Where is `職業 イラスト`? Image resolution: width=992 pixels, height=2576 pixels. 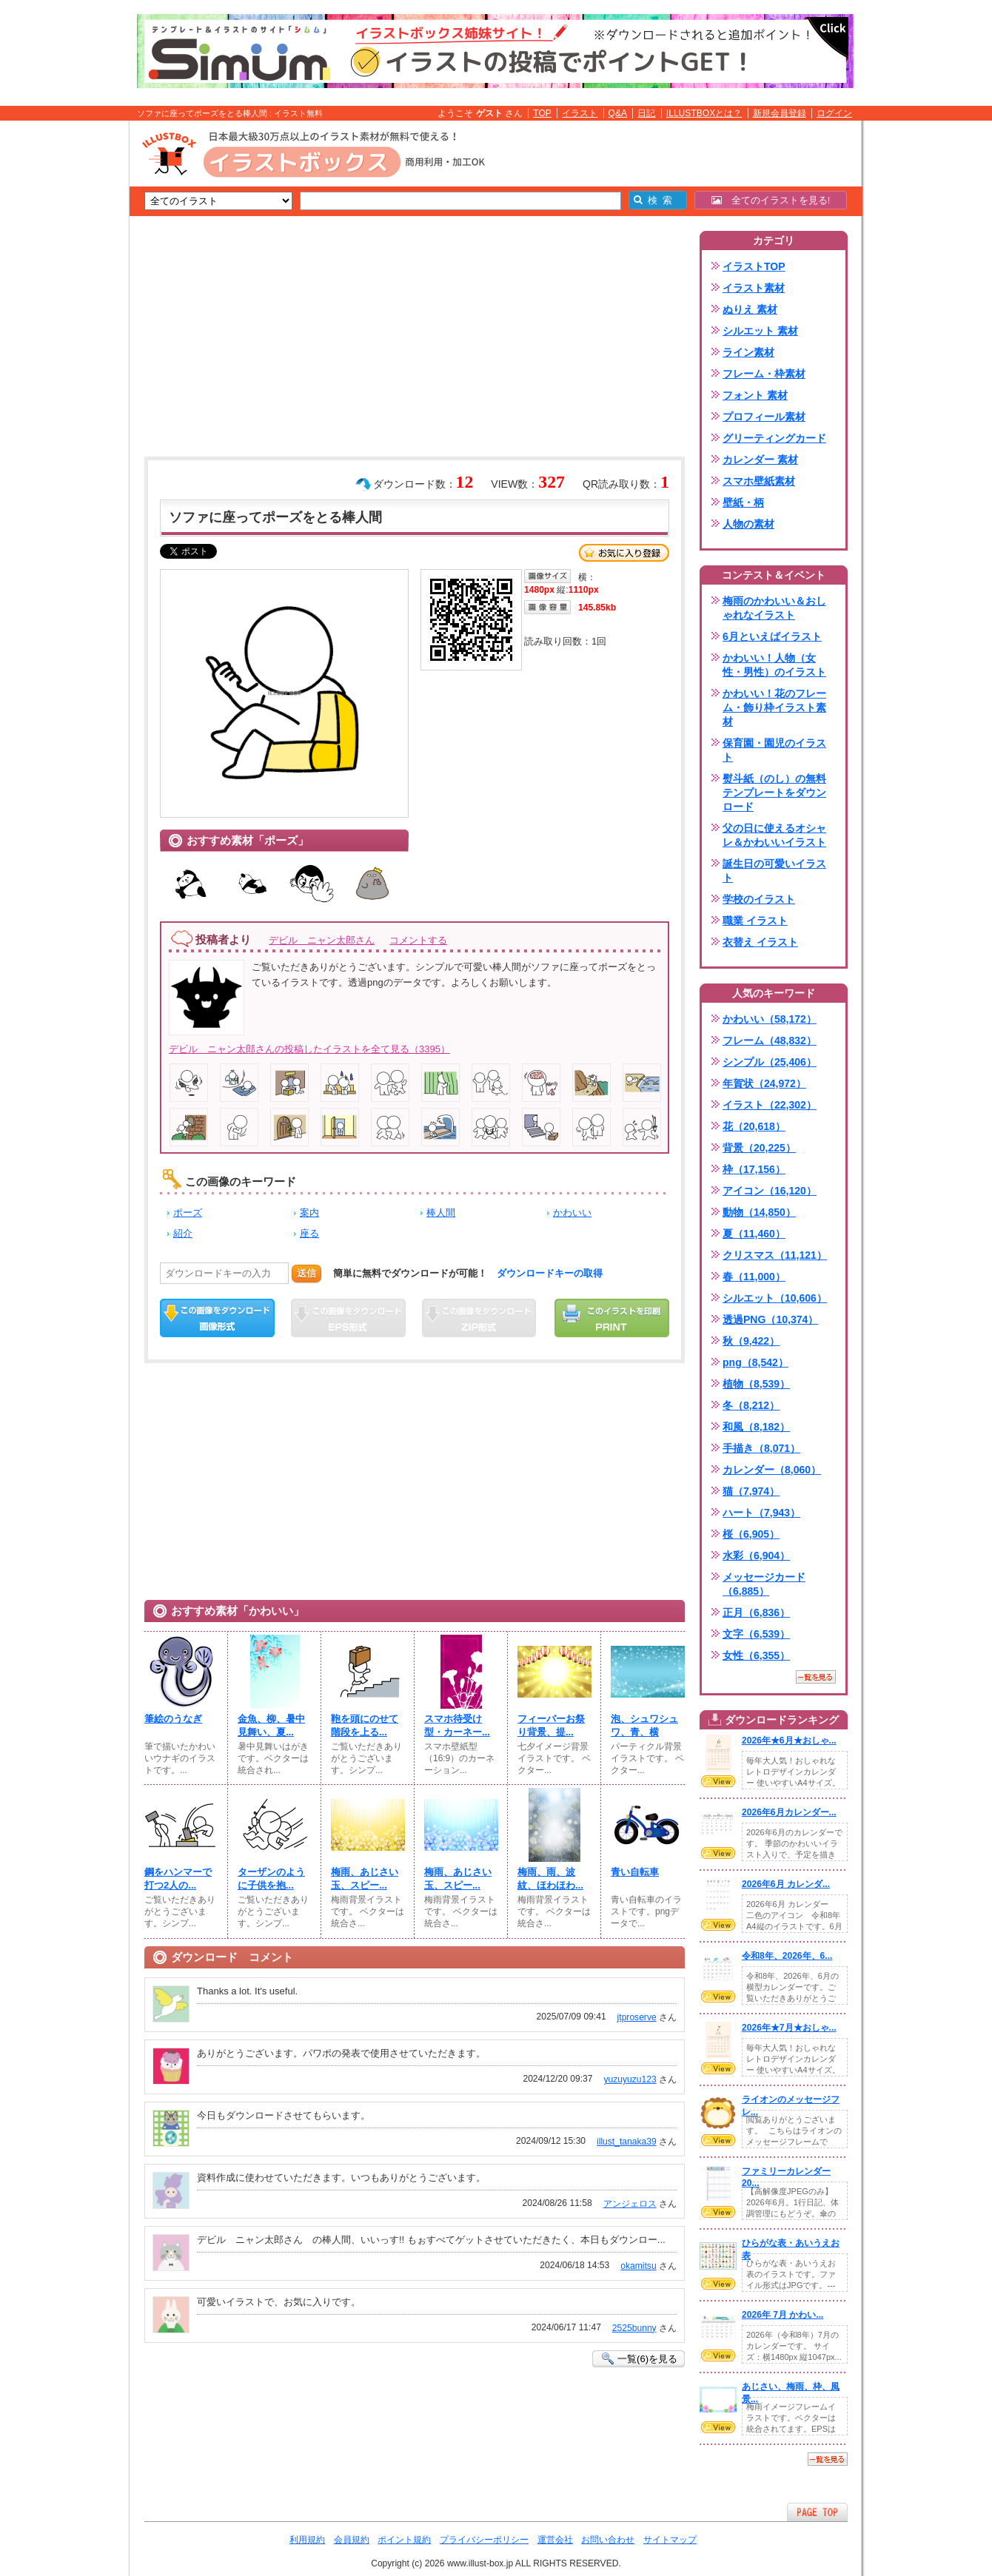
職業 イラスト is located at coordinates (755, 921).